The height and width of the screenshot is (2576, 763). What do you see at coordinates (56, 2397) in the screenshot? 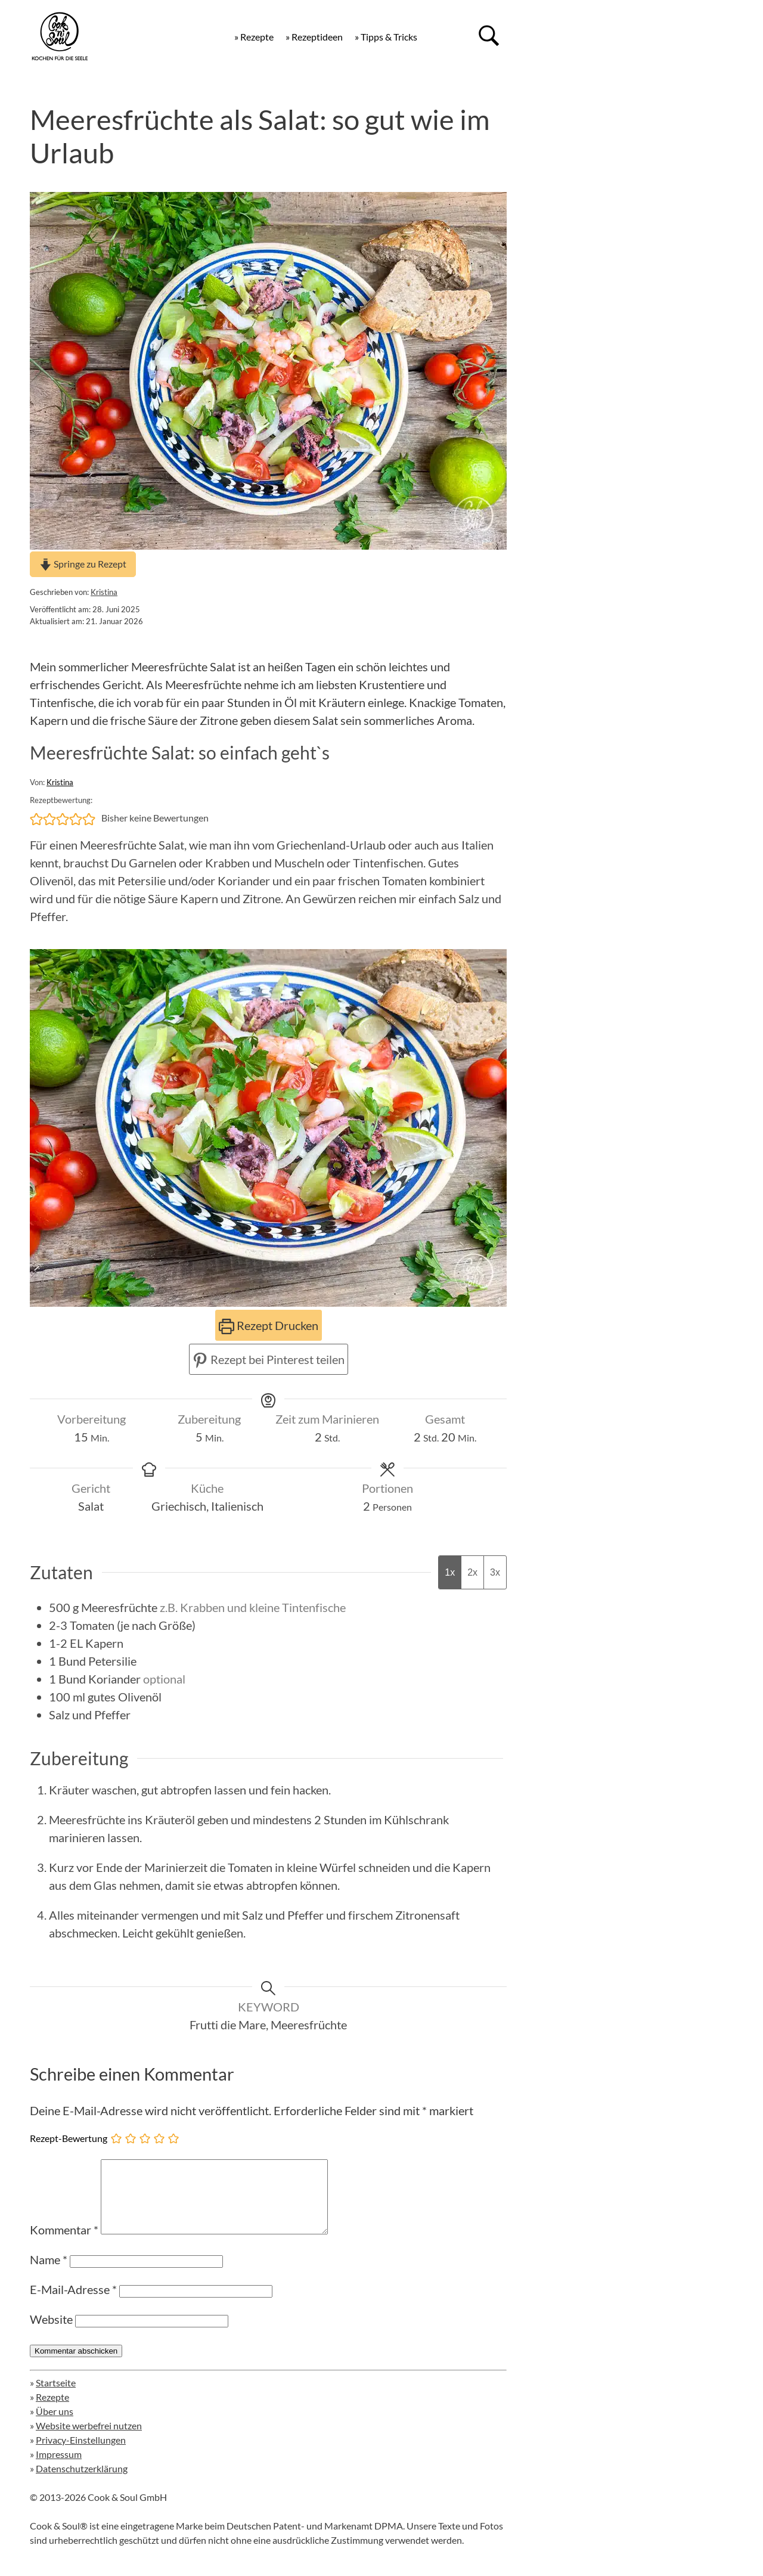
I see `Startseite` at bounding box center [56, 2397].